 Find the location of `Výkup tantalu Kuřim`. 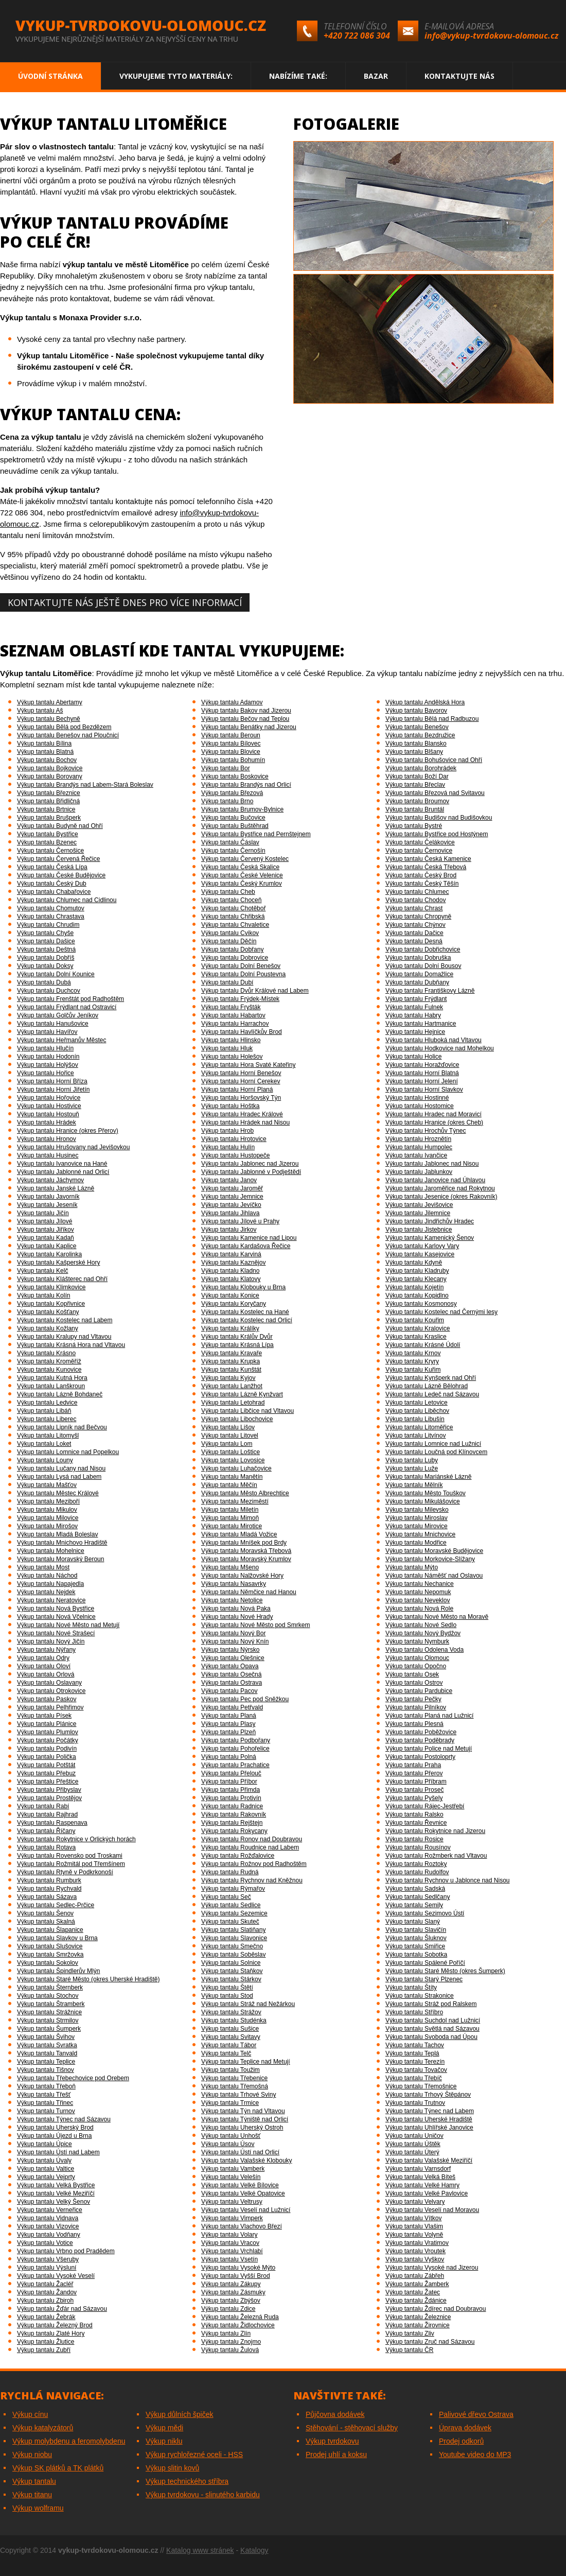

Výkup tantalu Kuřim is located at coordinates (412, 1369).